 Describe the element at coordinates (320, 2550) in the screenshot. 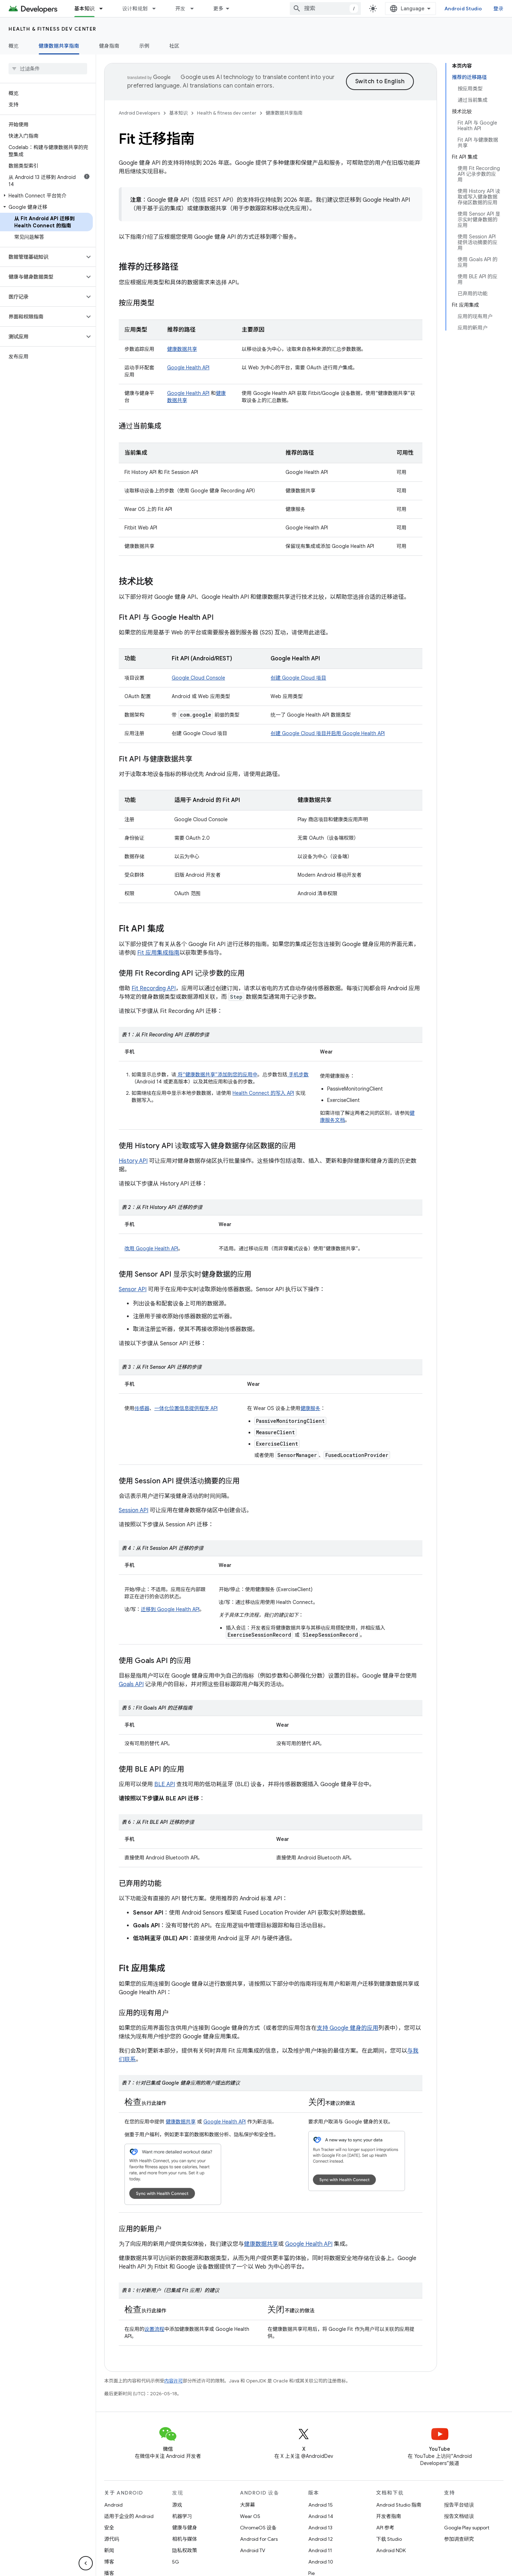

I see `Android 11` at that location.